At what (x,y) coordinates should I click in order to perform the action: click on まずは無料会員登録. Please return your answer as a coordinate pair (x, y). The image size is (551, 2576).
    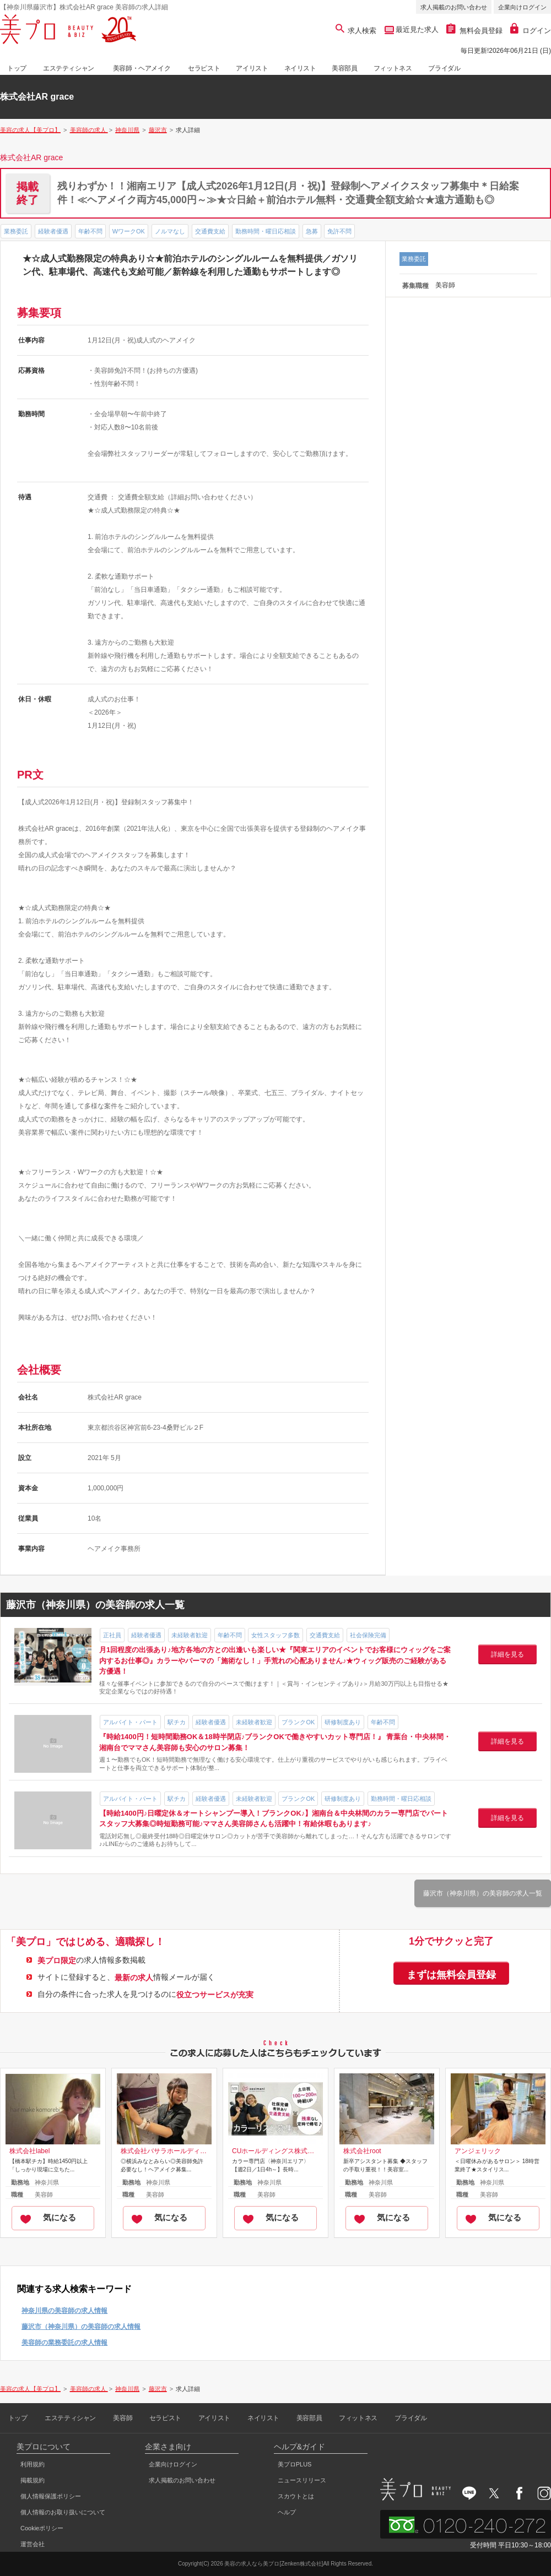
    Looking at the image, I should click on (451, 1974).